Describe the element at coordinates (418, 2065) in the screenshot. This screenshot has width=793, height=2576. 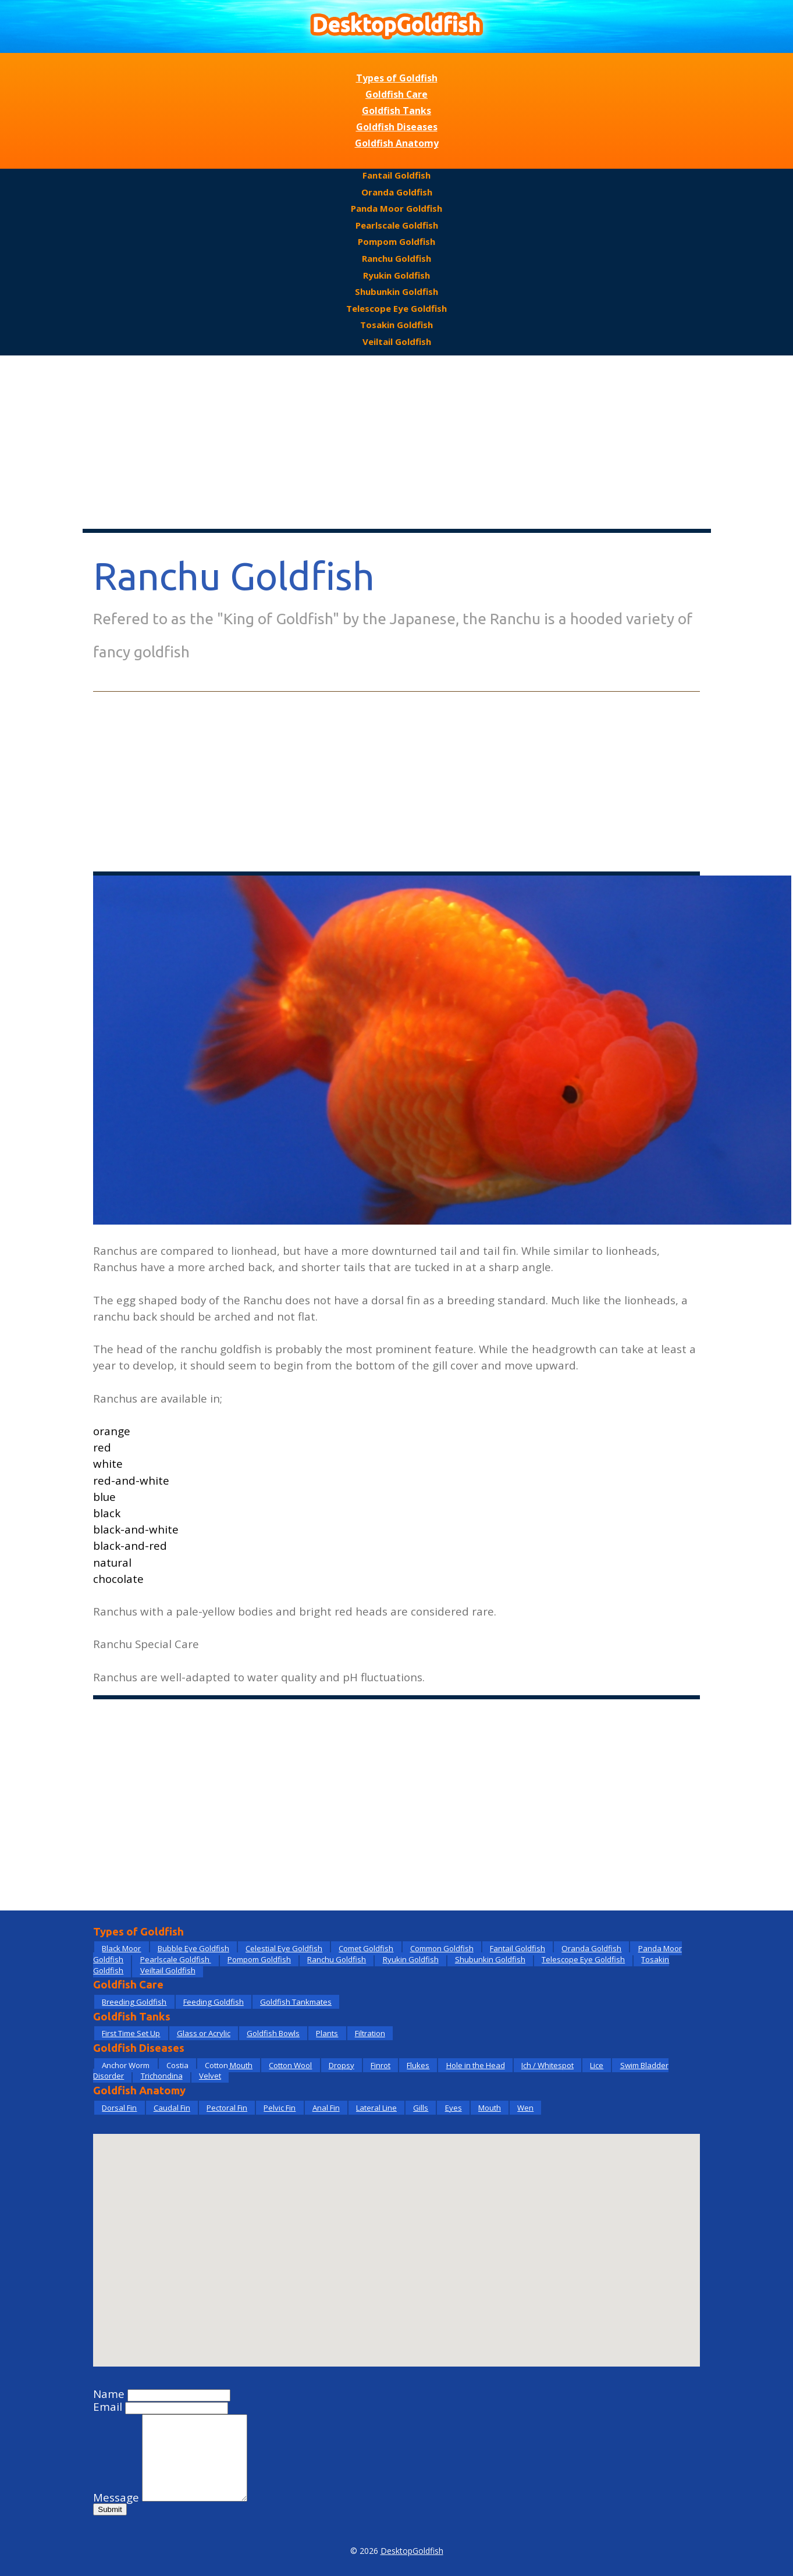
I see `Flukes` at that location.